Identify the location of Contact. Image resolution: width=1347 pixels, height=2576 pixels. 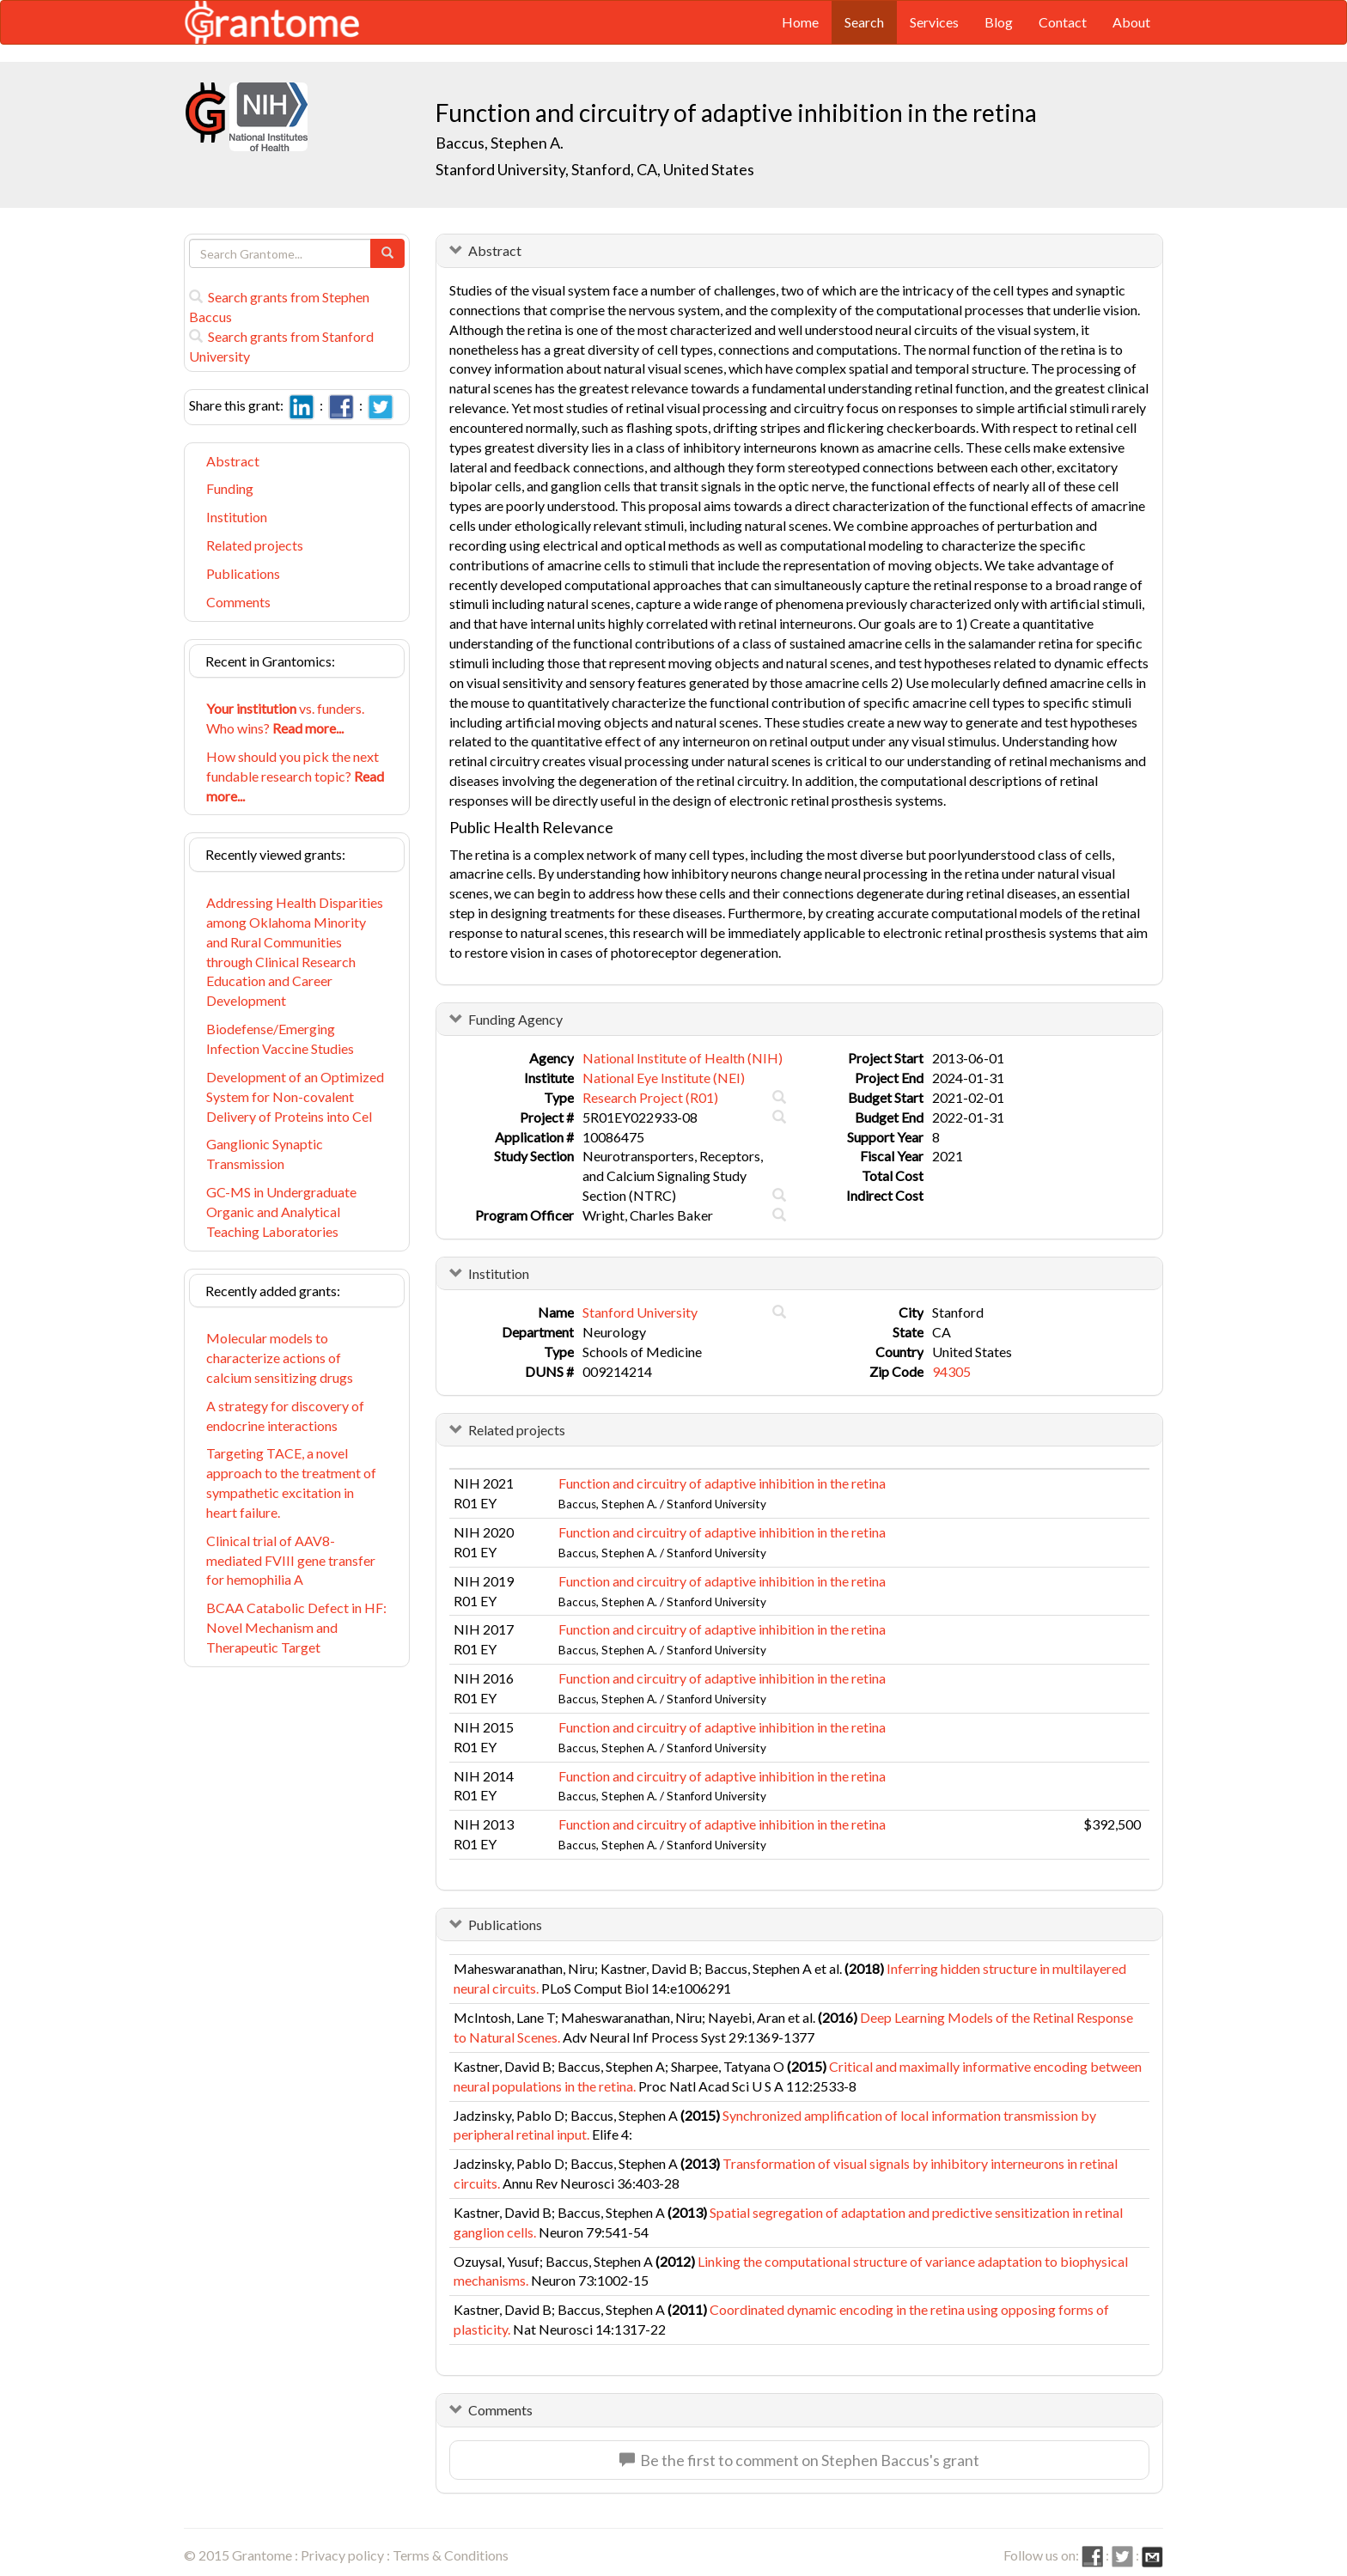
(1063, 22).